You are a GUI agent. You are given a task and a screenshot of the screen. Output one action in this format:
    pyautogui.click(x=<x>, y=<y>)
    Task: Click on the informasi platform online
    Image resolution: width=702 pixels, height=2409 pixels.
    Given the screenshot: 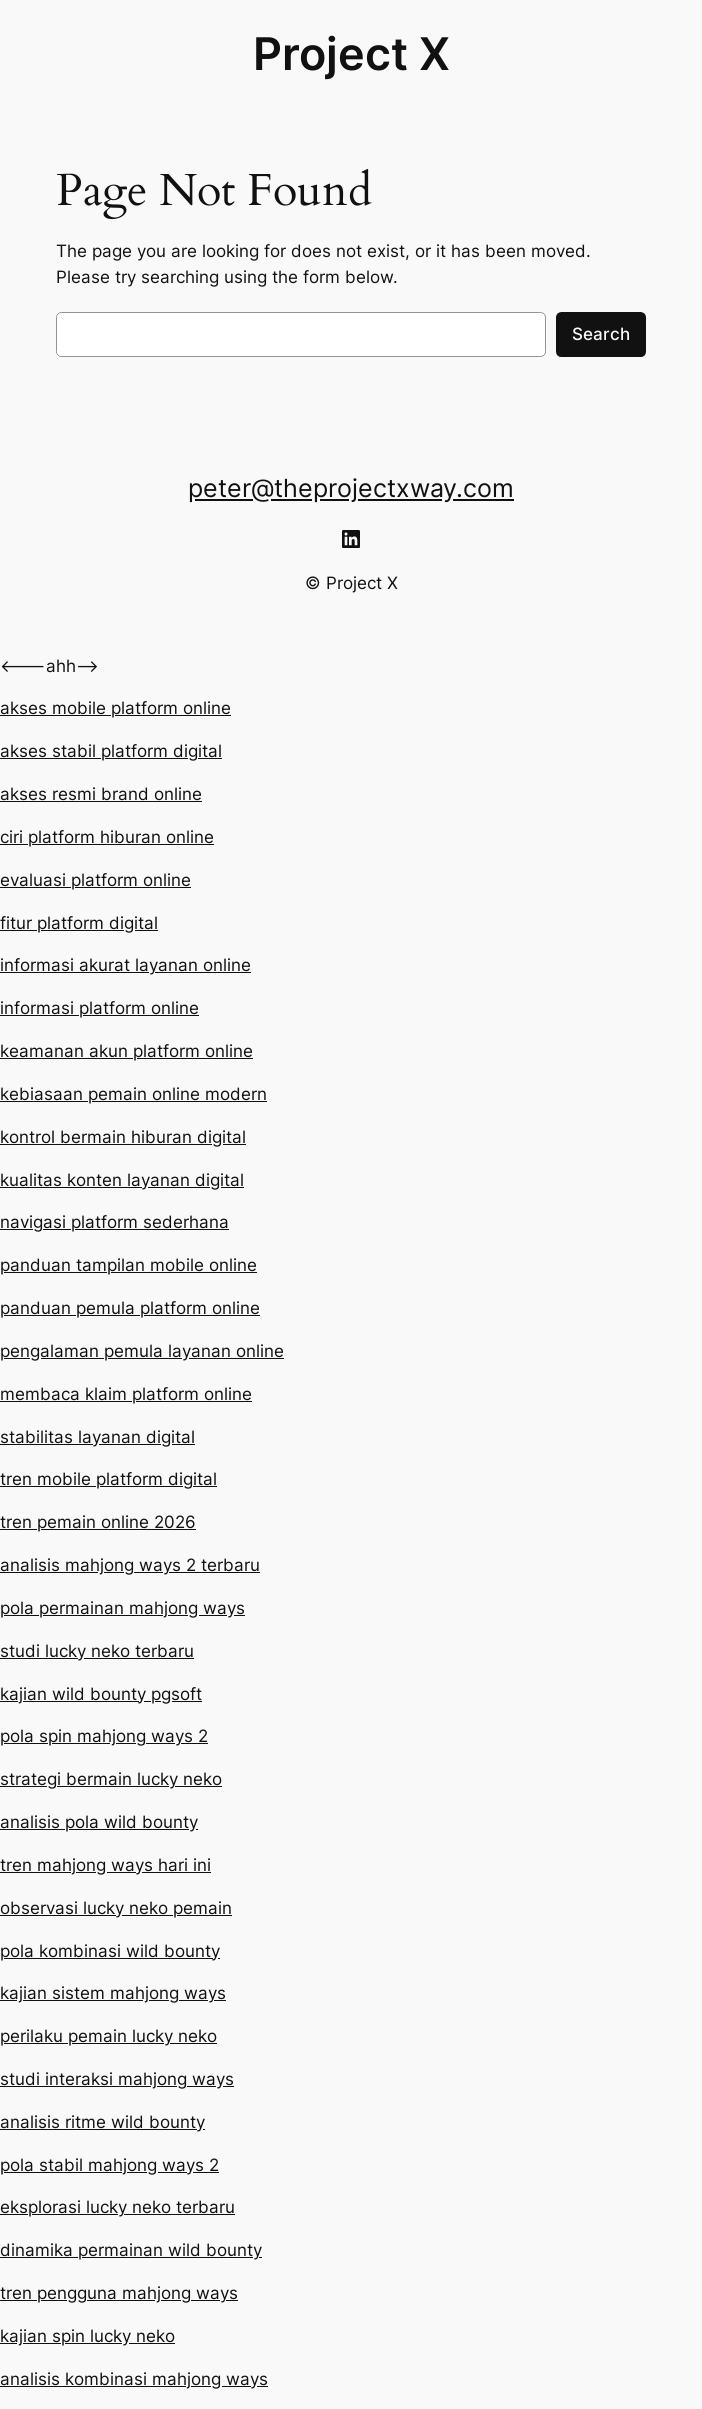 What is the action you would take?
    pyautogui.click(x=99, y=1008)
    